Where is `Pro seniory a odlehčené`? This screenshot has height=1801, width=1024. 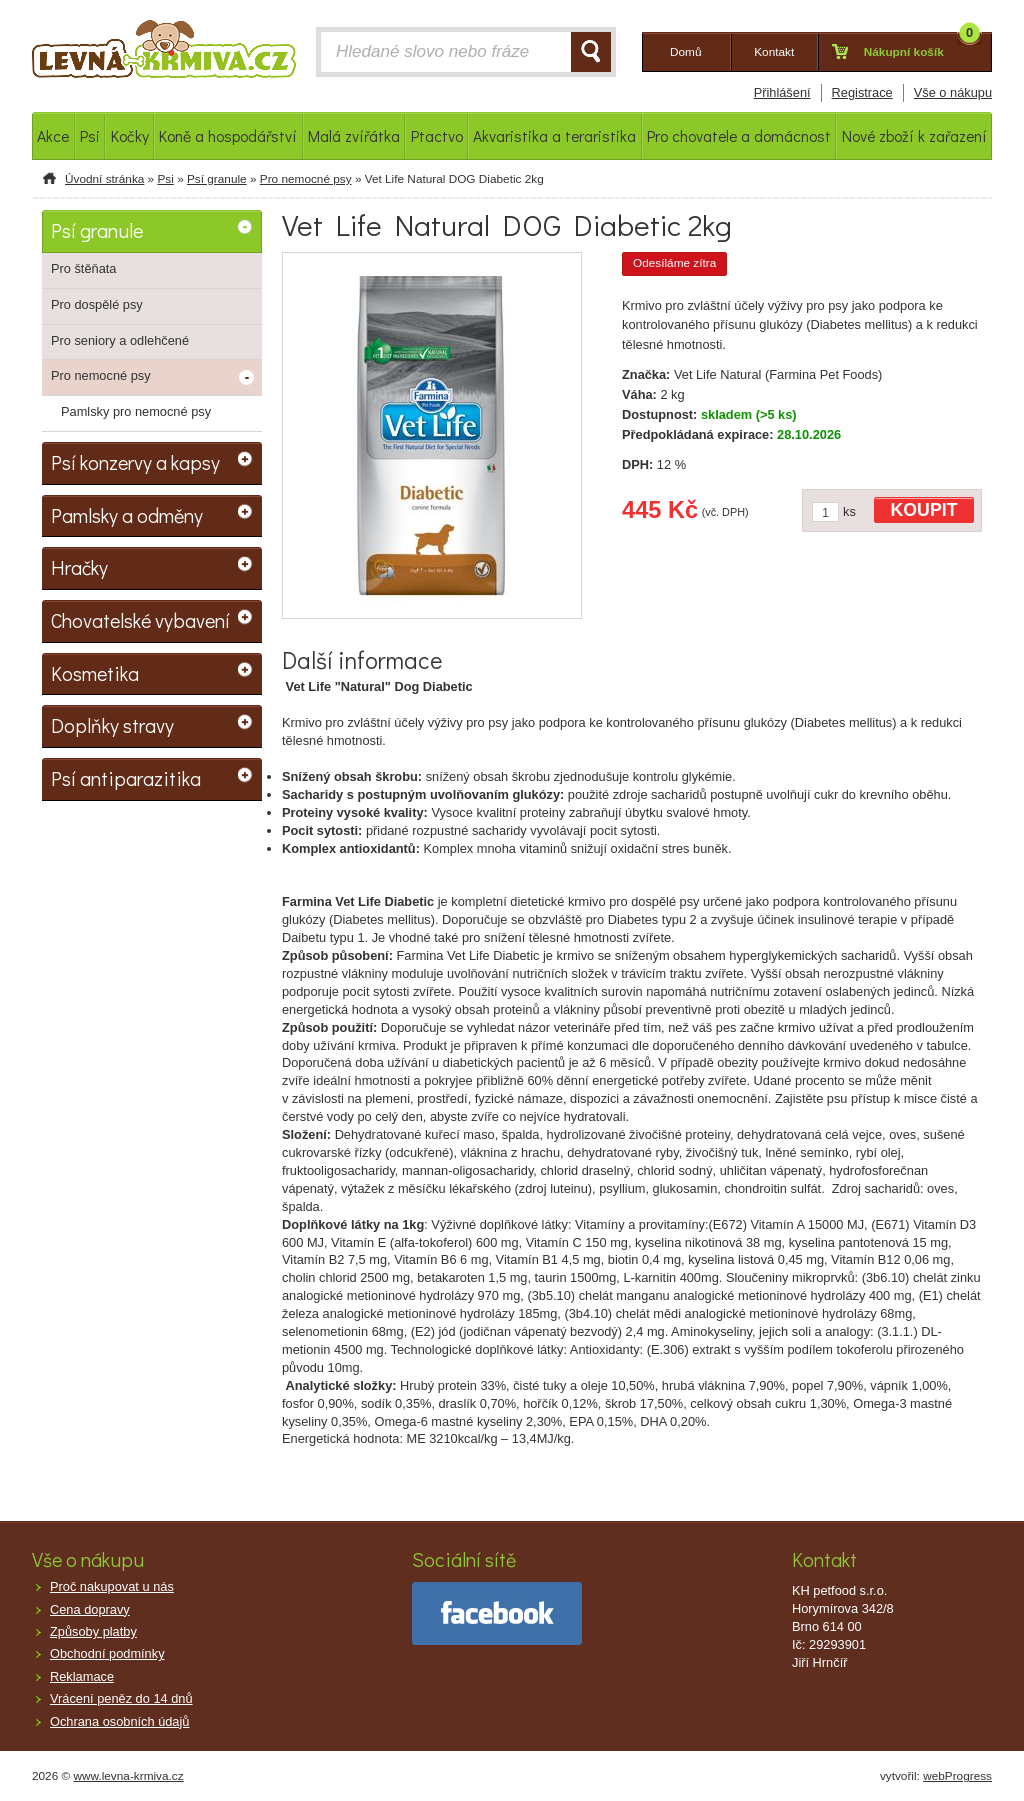
Pro seniory a odlehčené is located at coordinates (120, 340).